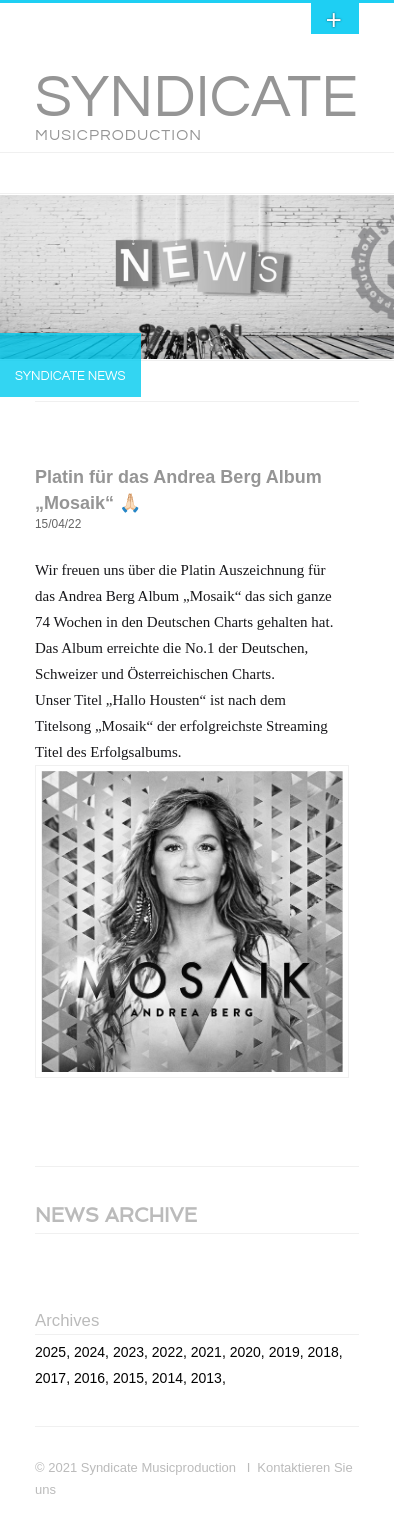  Describe the element at coordinates (50, 1352) in the screenshot. I see `2025` at that location.